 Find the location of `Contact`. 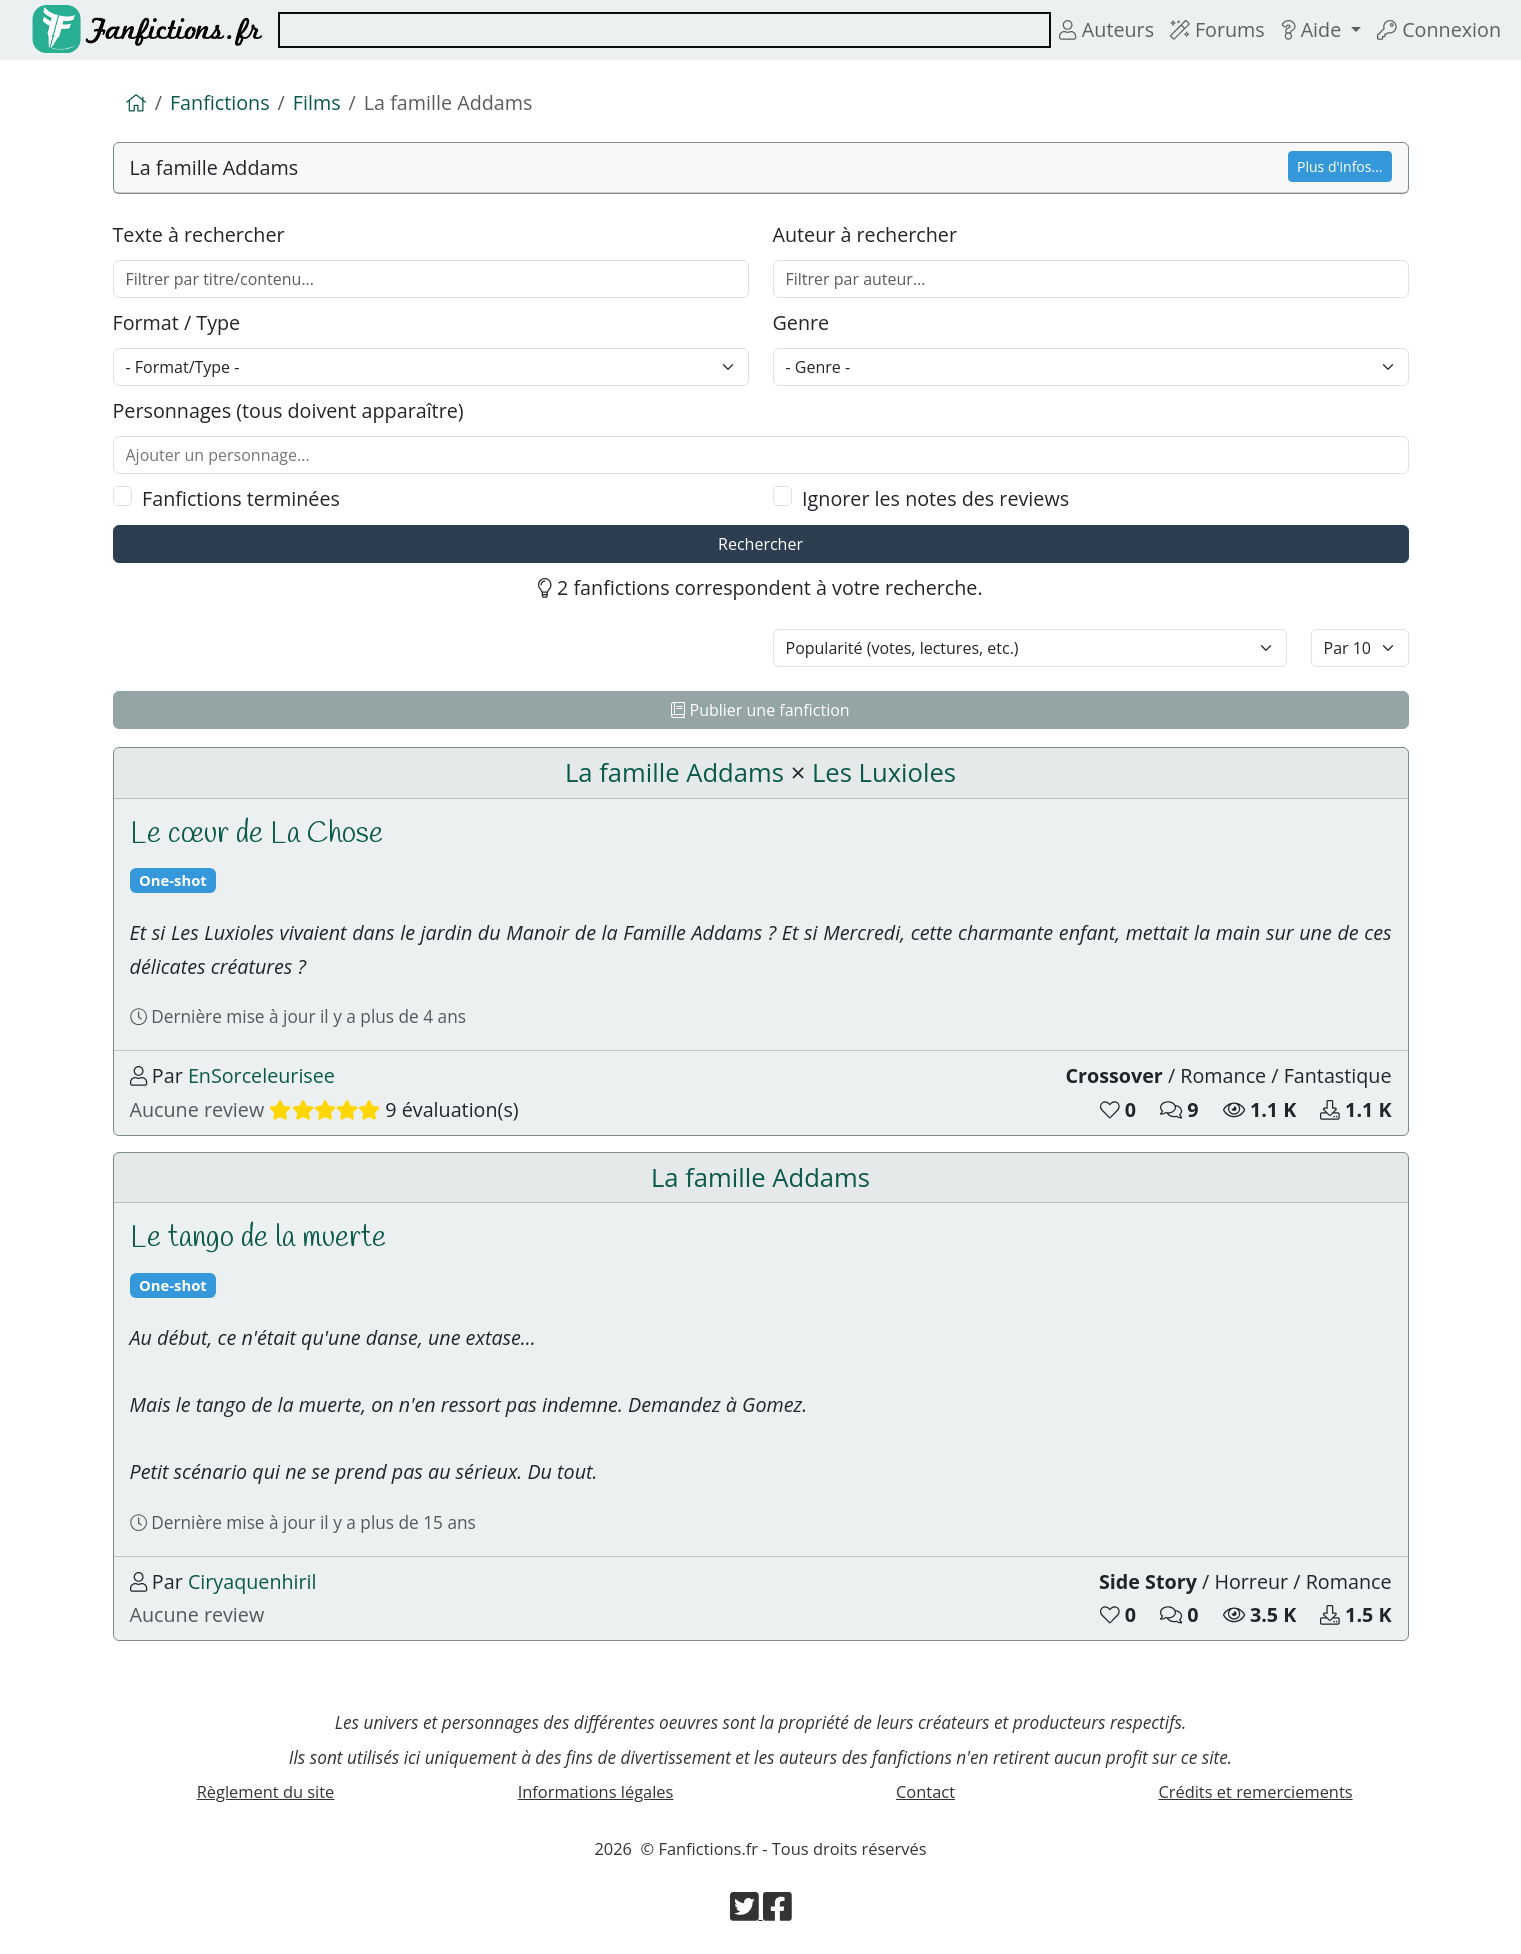

Contact is located at coordinates (925, 1791).